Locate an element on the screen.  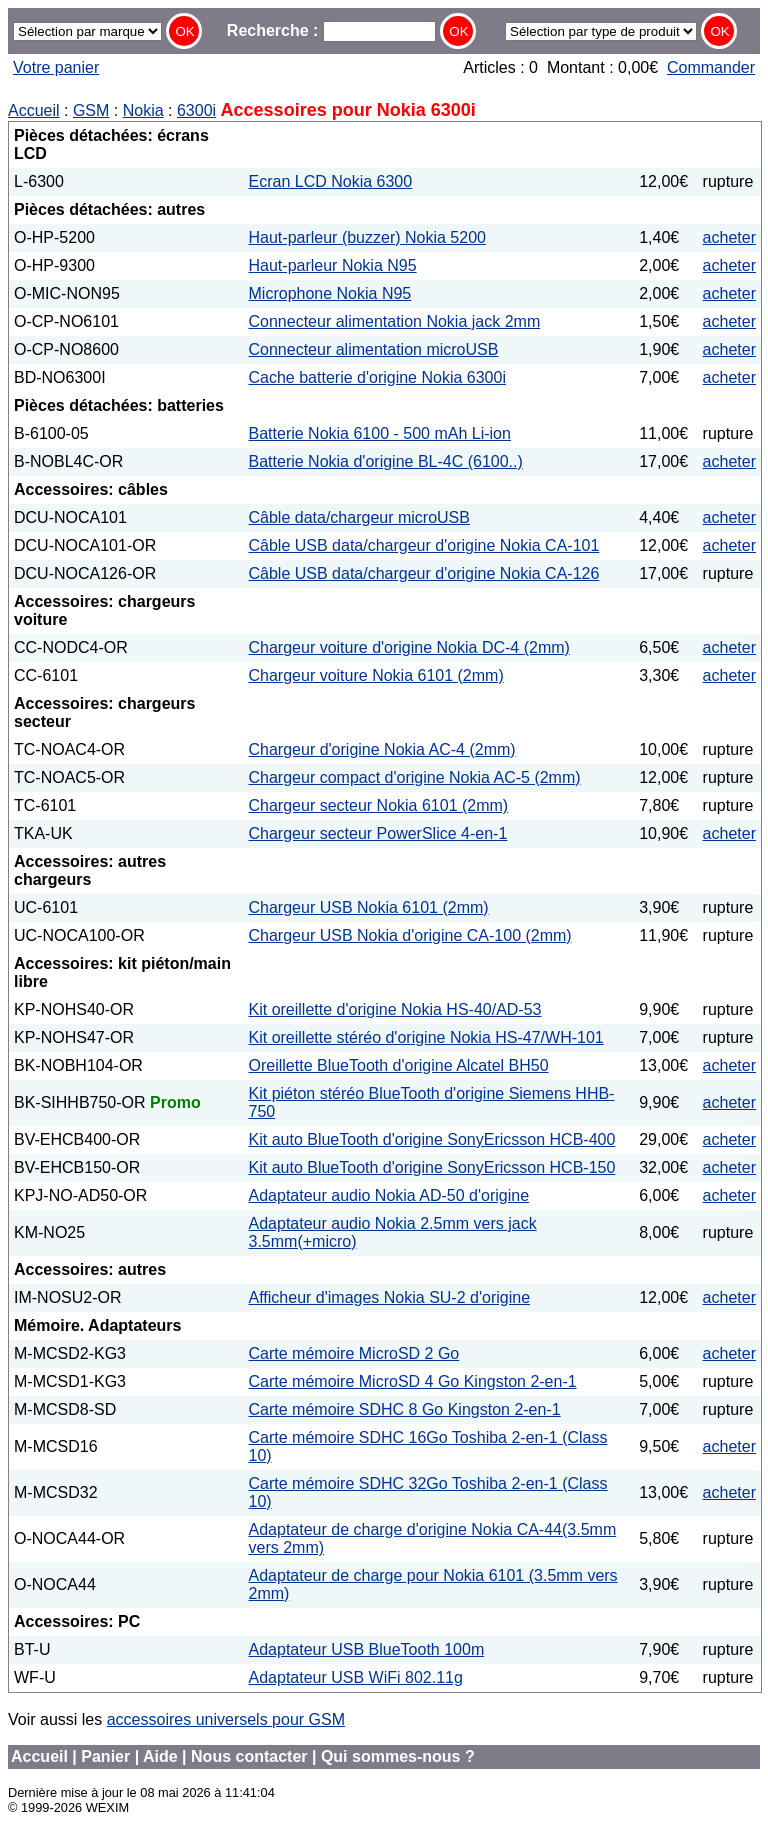
Carte mémoire MicroSD 4 Go Kingston 2-en-1 is located at coordinates (413, 1381).